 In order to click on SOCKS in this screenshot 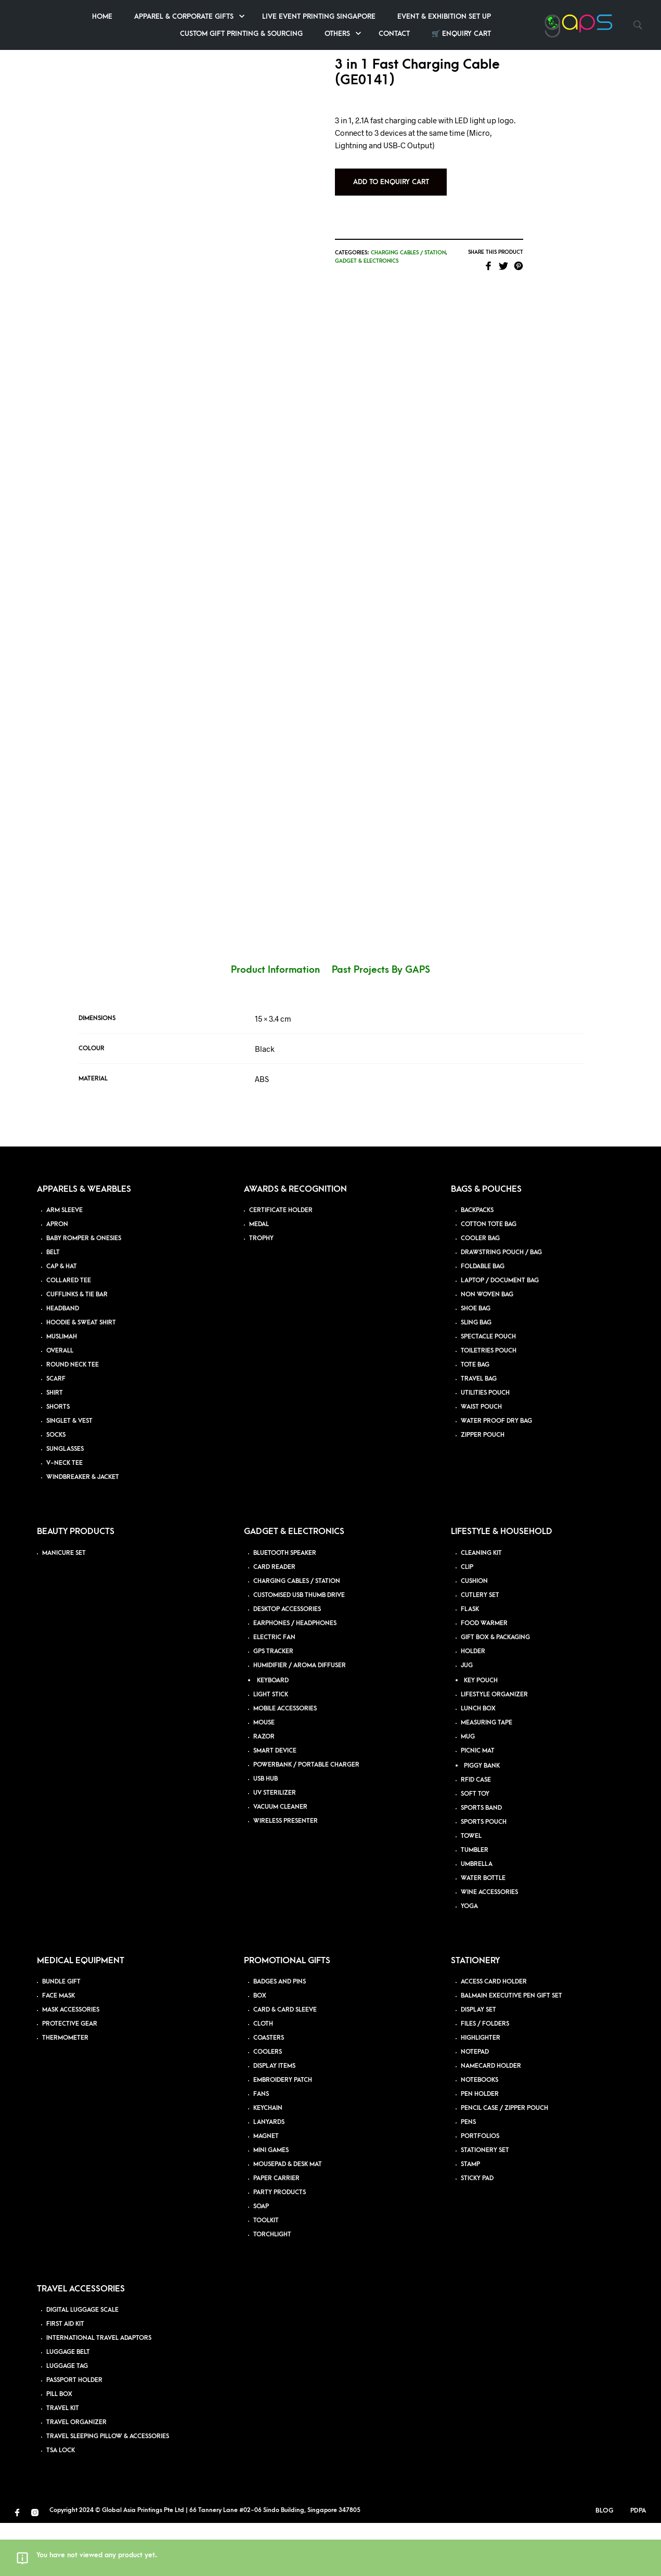, I will do `click(56, 1488)`.